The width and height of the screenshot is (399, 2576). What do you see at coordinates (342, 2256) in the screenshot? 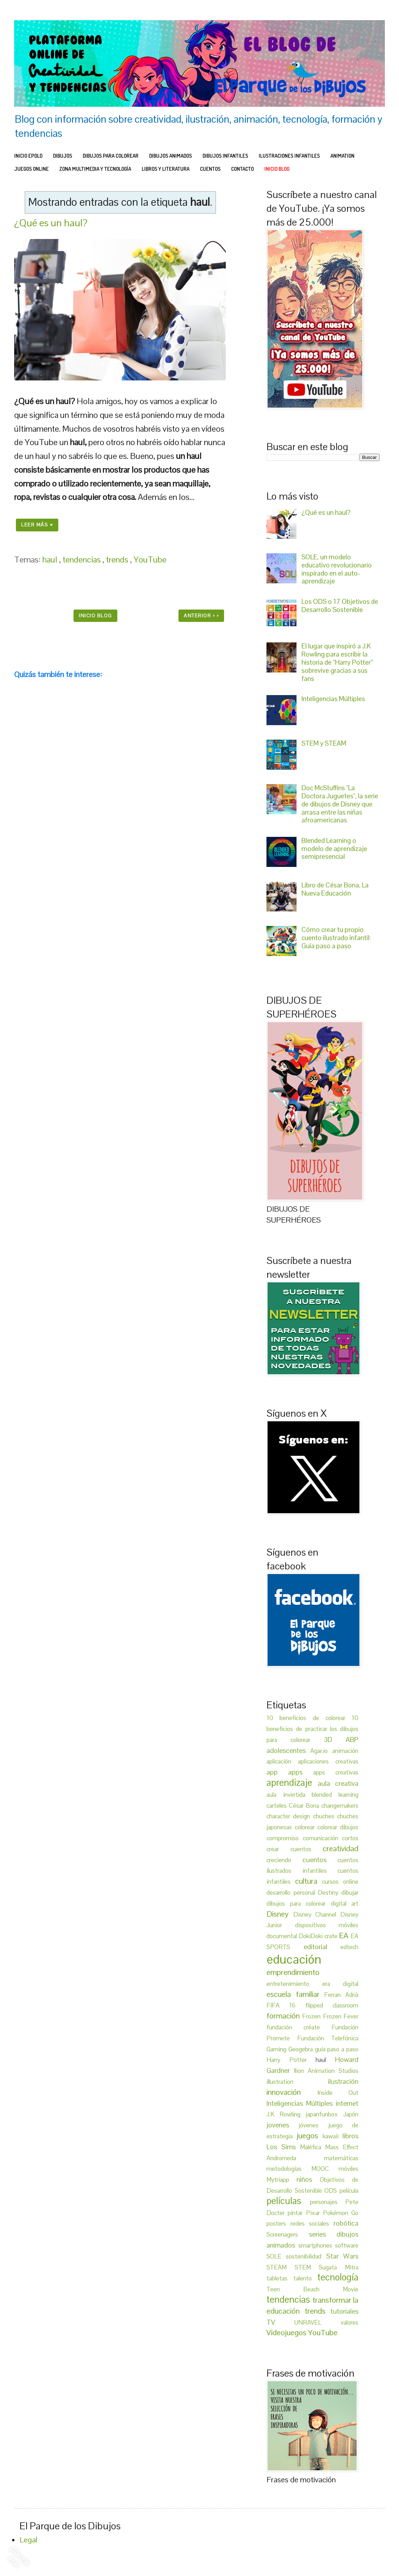
I see `Star Wars` at bounding box center [342, 2256].